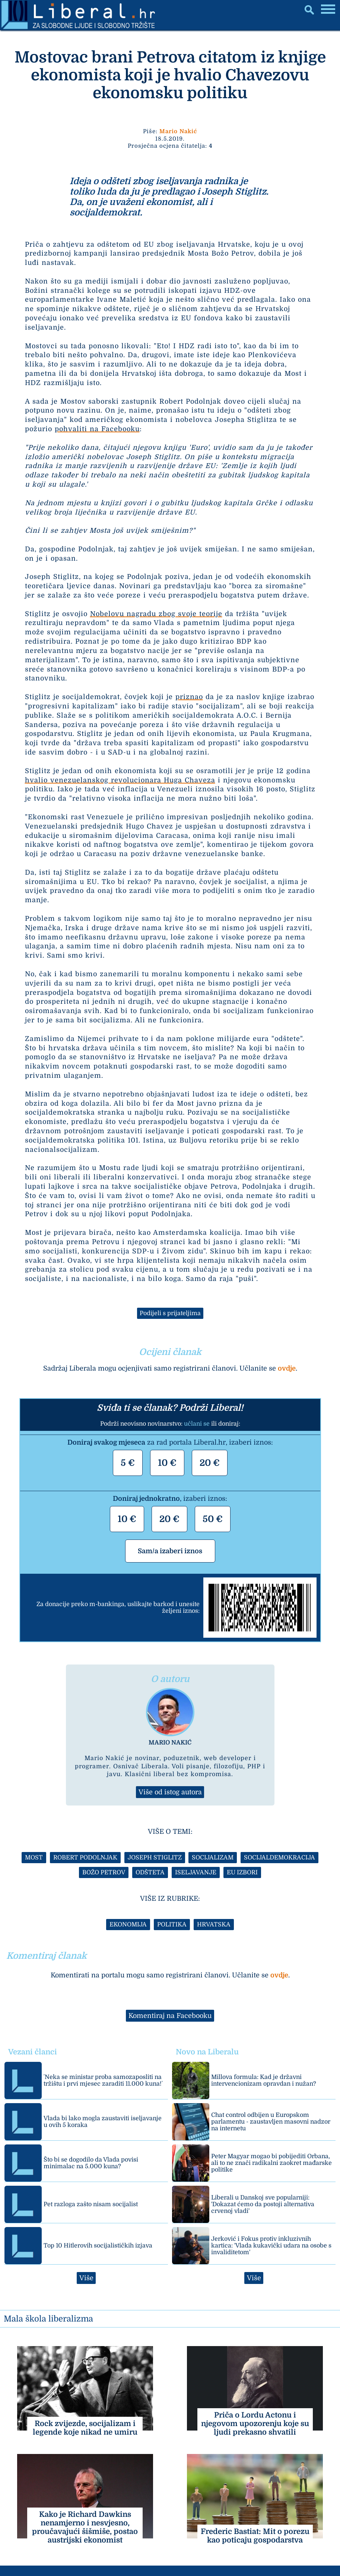 Image resolution: width=340 pixels, height=2576 pixels. Describe the element at coordinates (120, 780) in the screenshot. I see `hvalio venezuelanskog revolucionara Huga Chaveza` at that location.